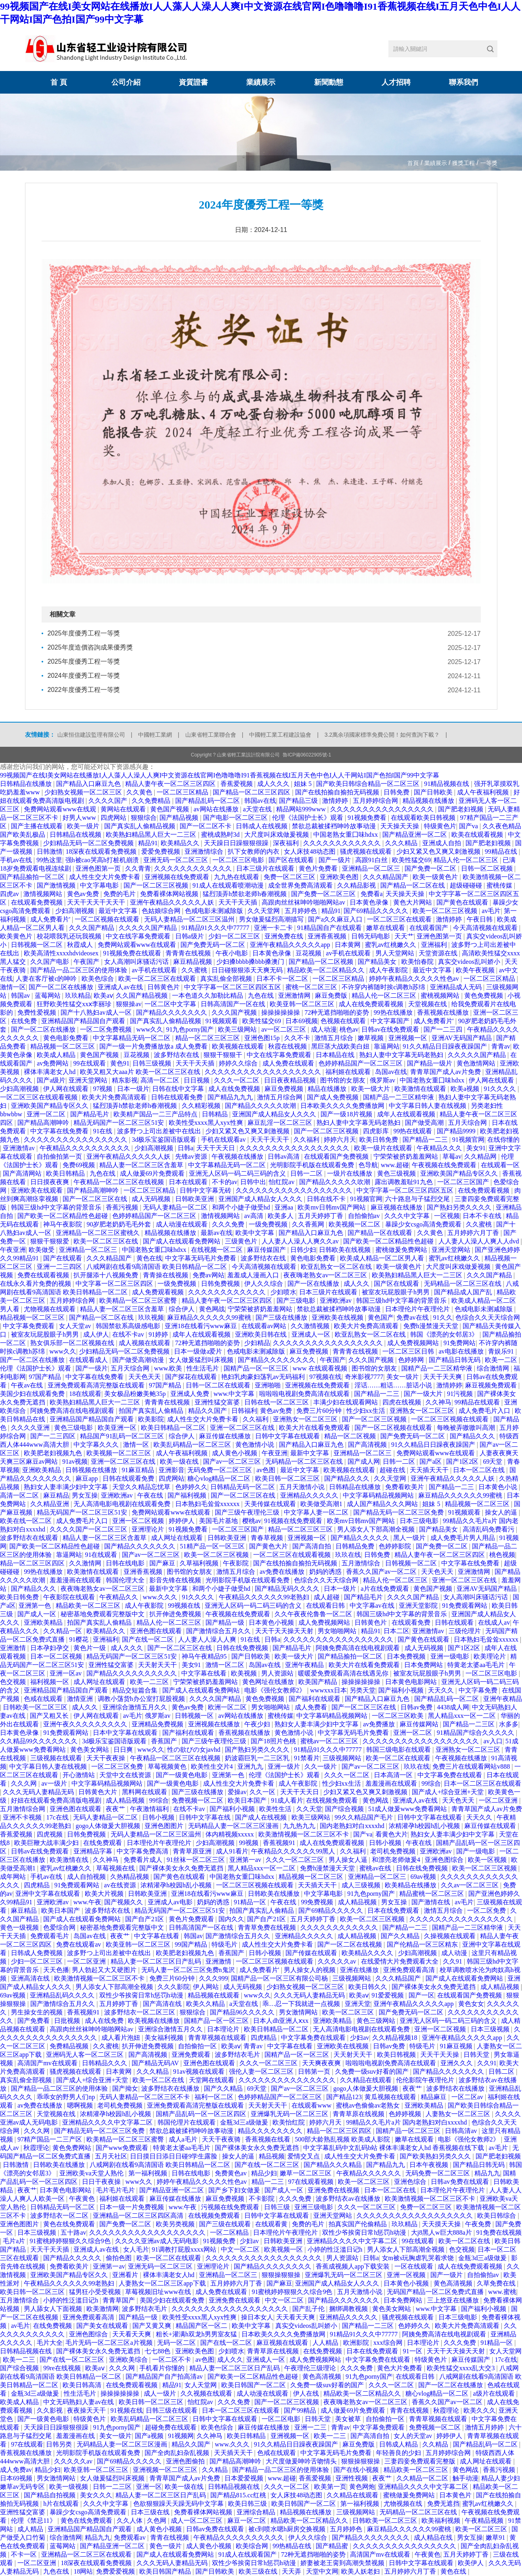  Describe the element at coordinates (419, 2257) in the screenshot. I see `女m被s玩胸虐乳哭着求饶` at that location.